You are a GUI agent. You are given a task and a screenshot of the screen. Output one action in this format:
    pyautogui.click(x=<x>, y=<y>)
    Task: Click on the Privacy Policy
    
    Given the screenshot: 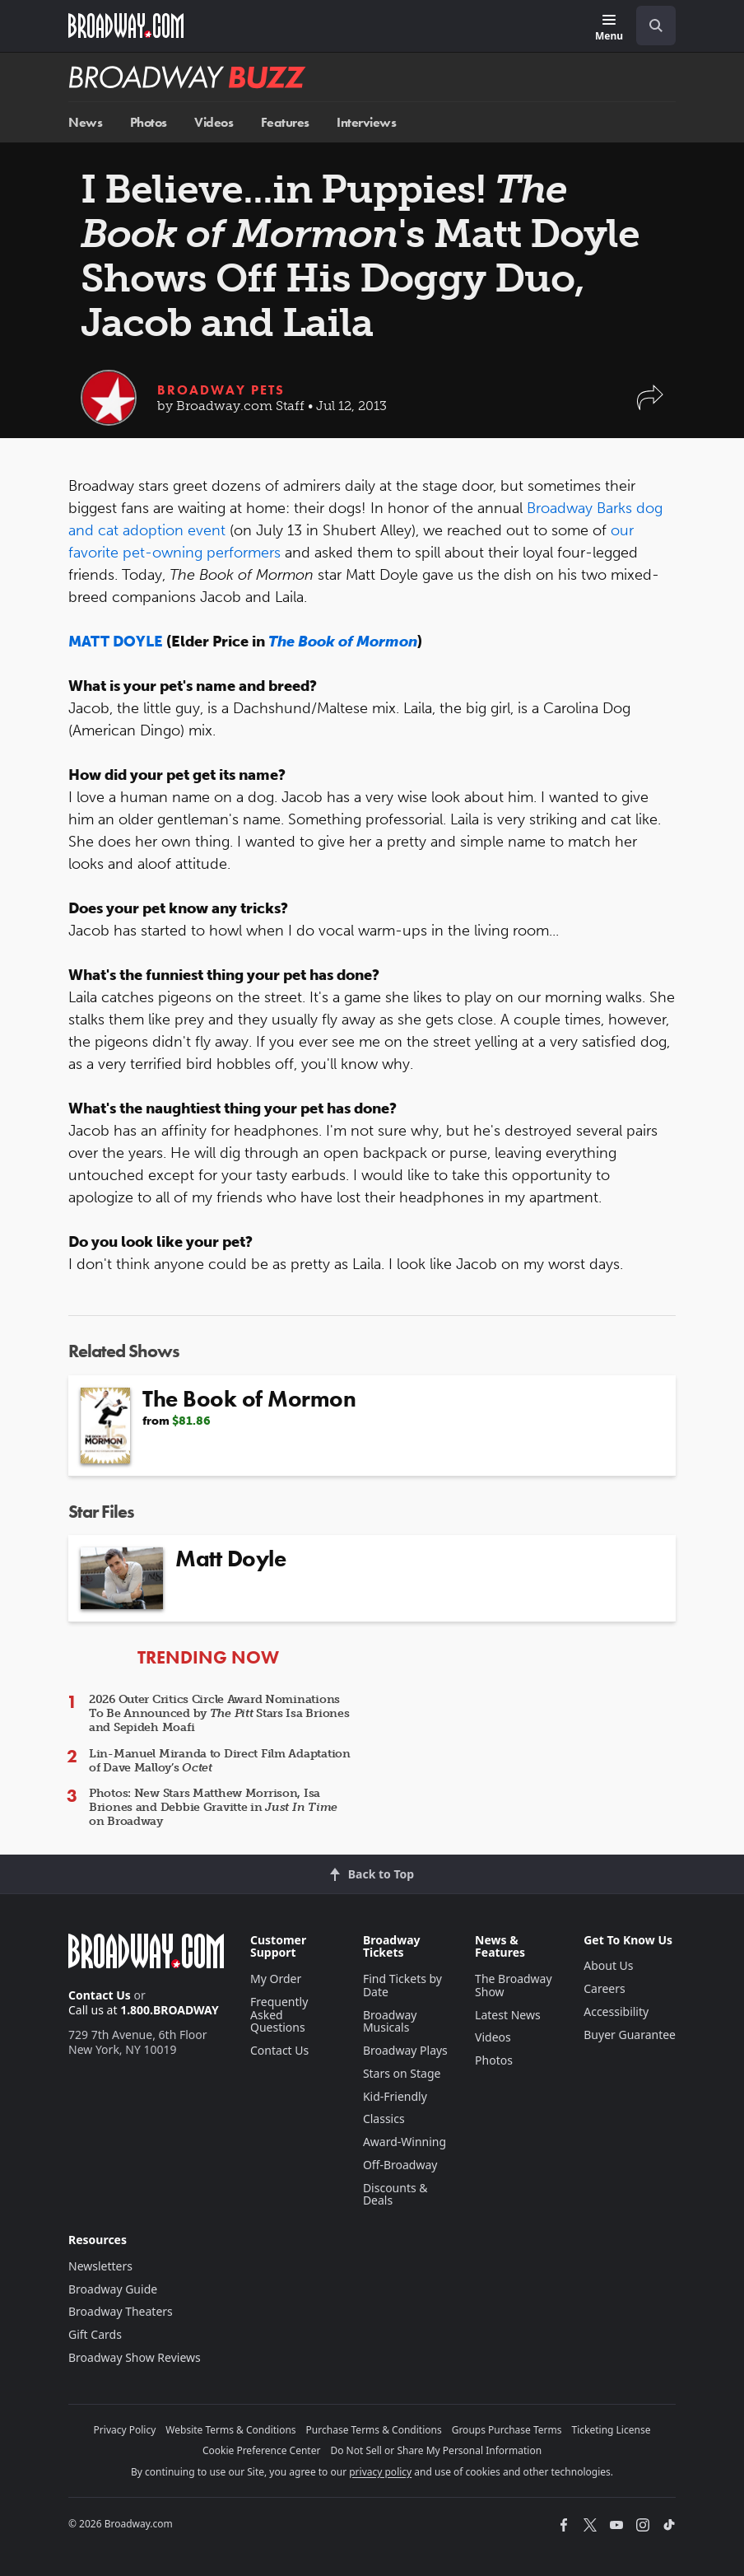 What is the action you would take?
    pyautogui.click(x=125, y=2430)
    